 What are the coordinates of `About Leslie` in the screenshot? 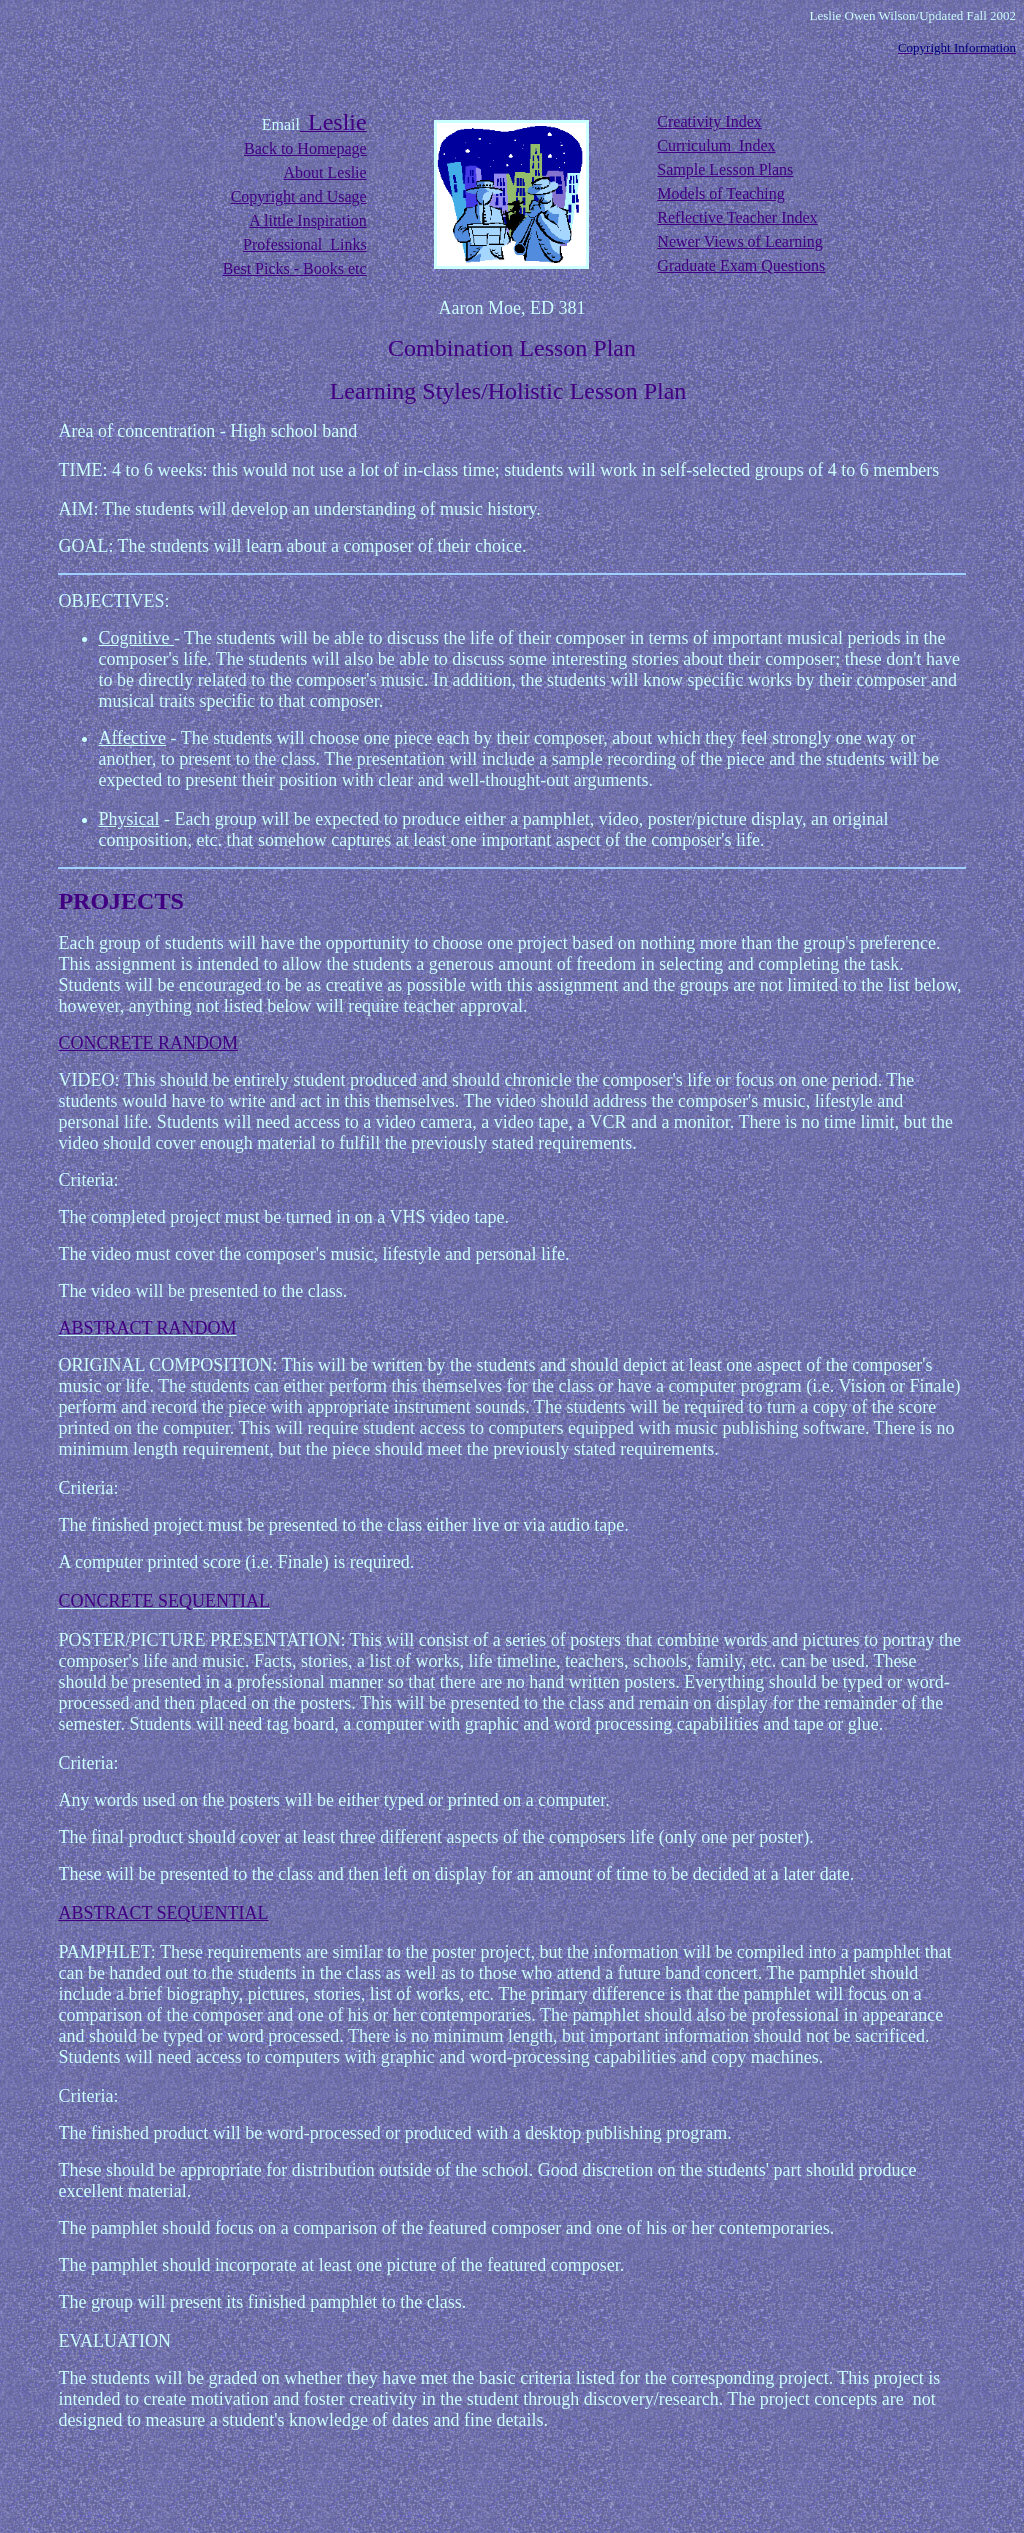 It's located at (325, 172).